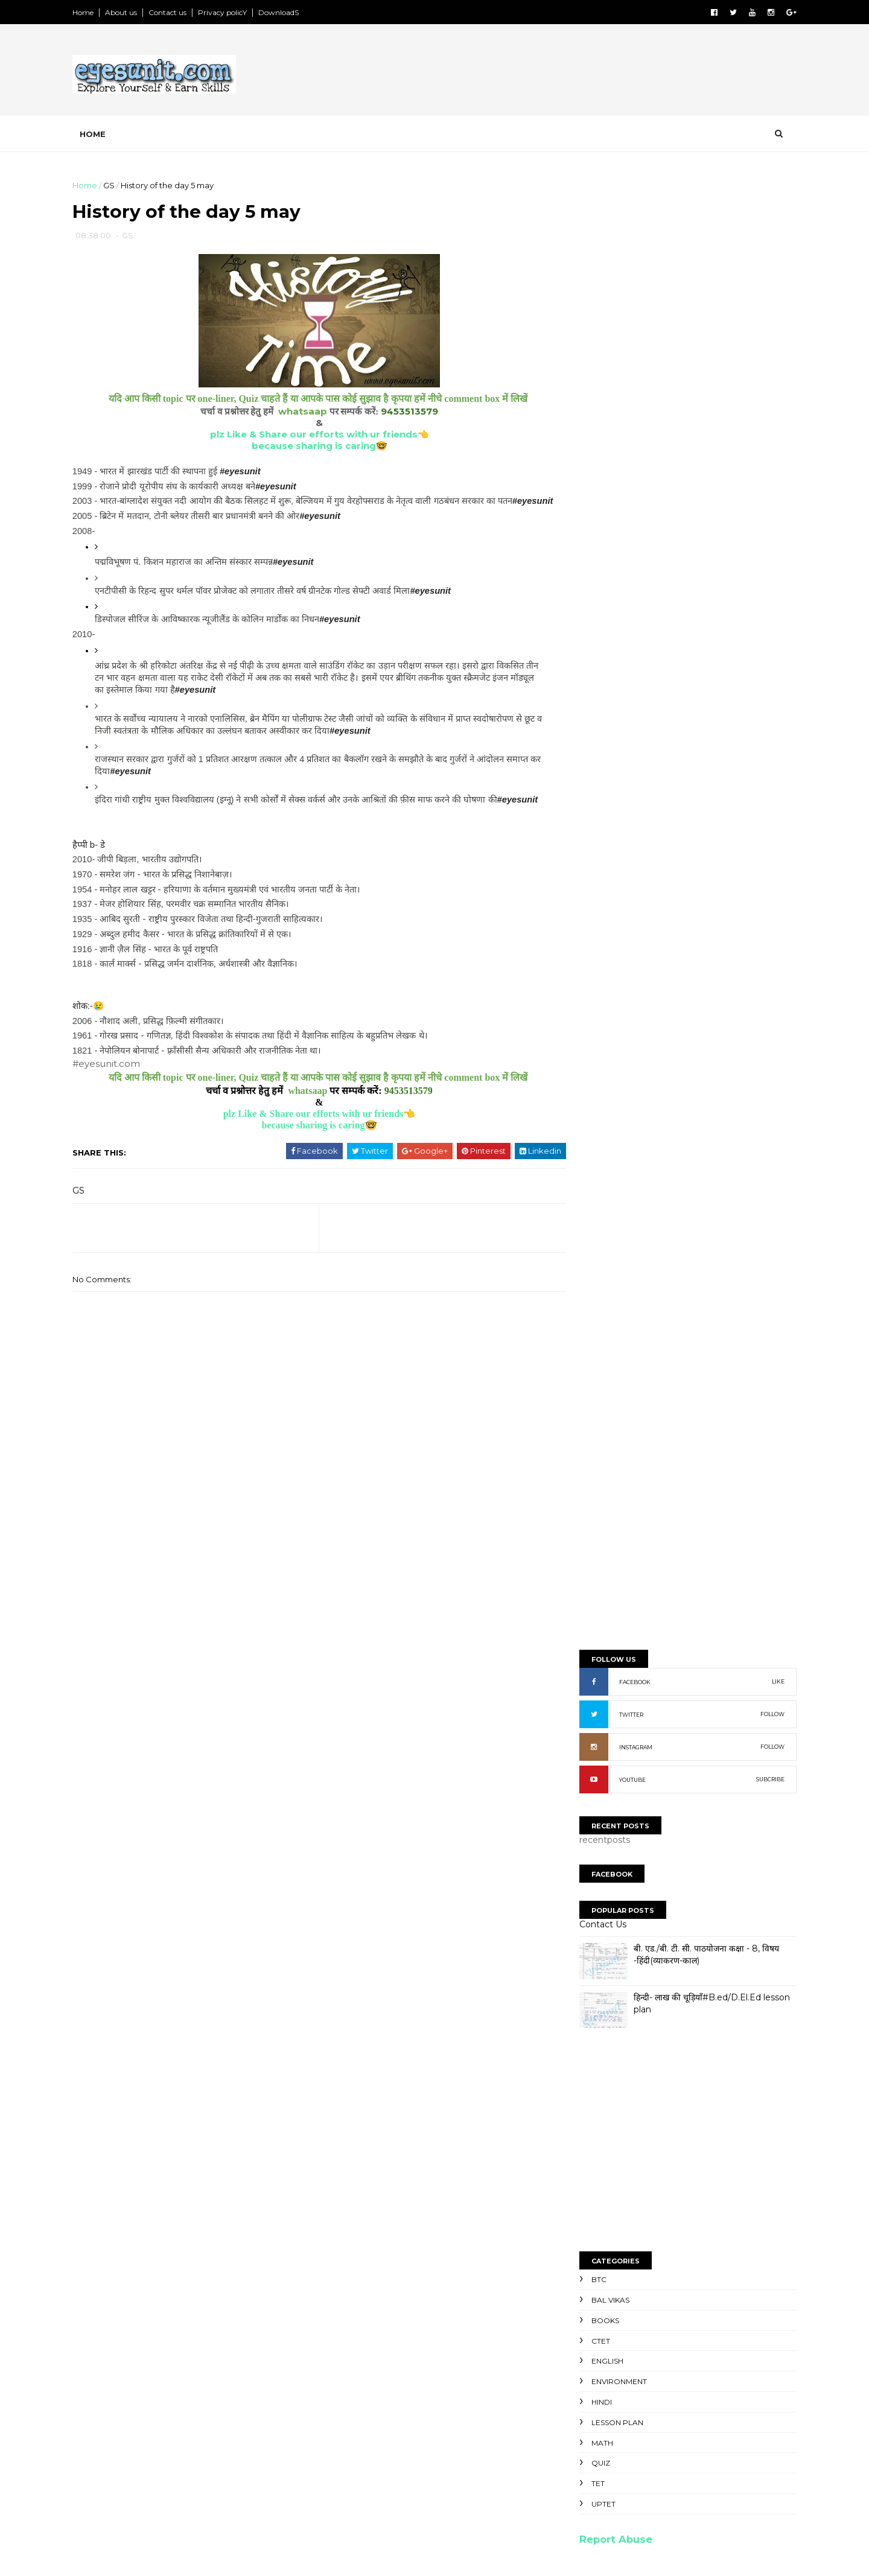 This screenshot has width=869, height=2576. Describe the element at coordinates (593, 1159) in the screenshot. I see `Math` at that location.